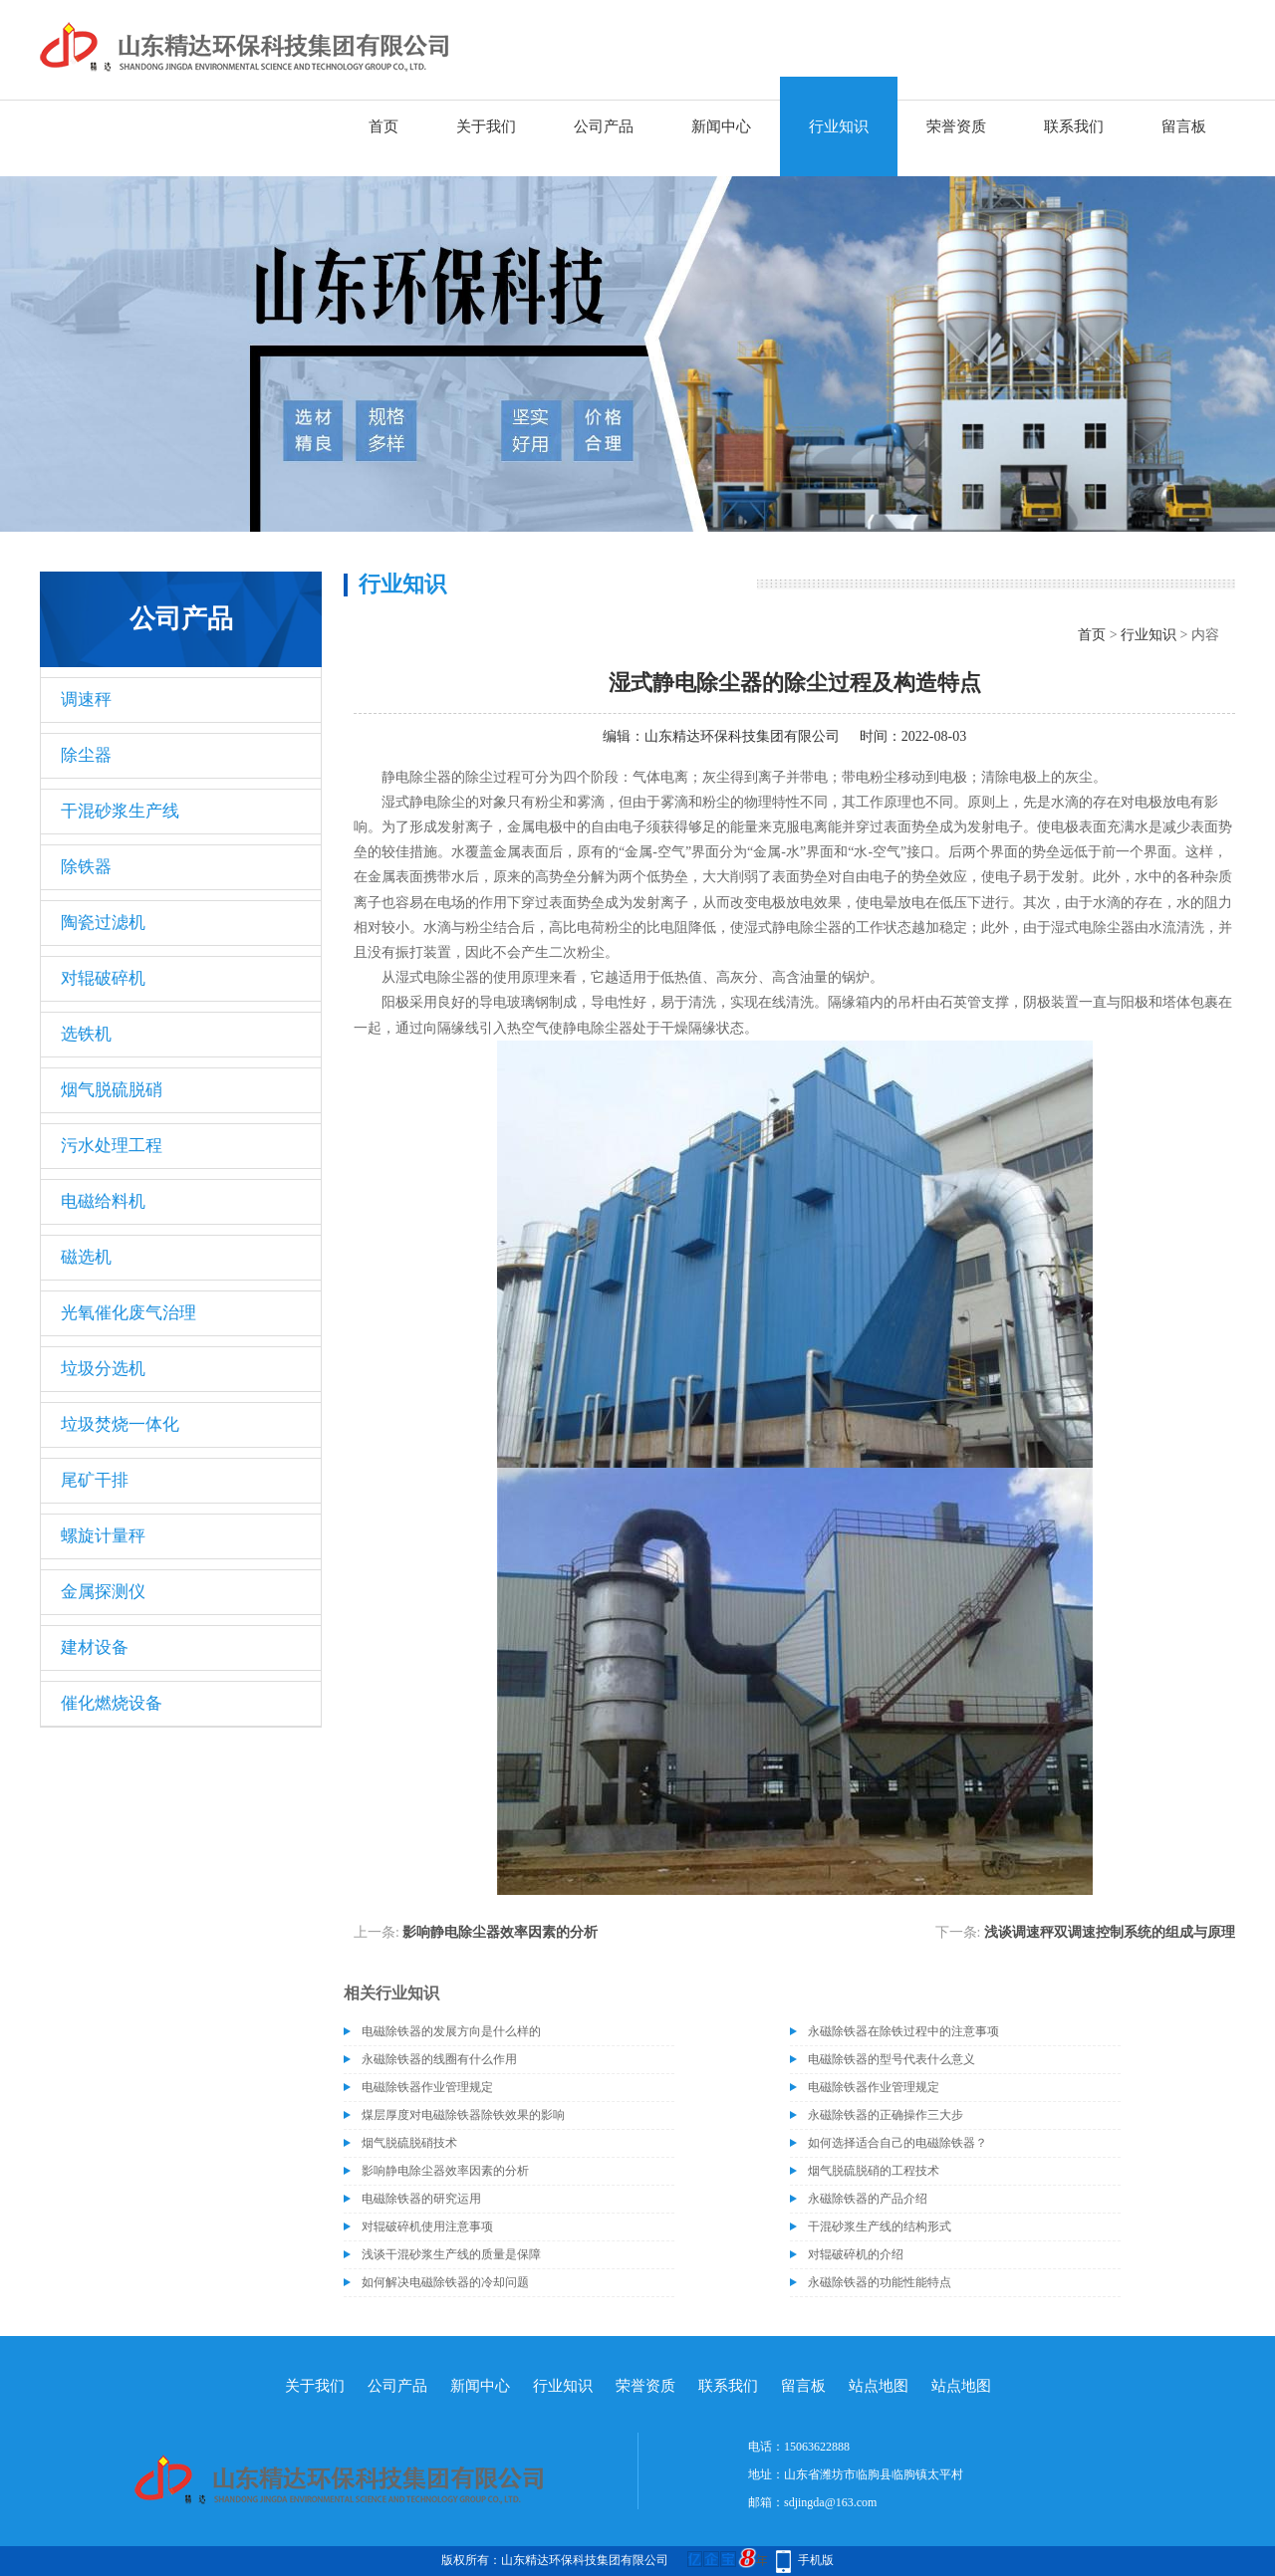  Describe the element at coordinates (103, 922) in the screenshot. I see `陶瓷过滤机` at that location.